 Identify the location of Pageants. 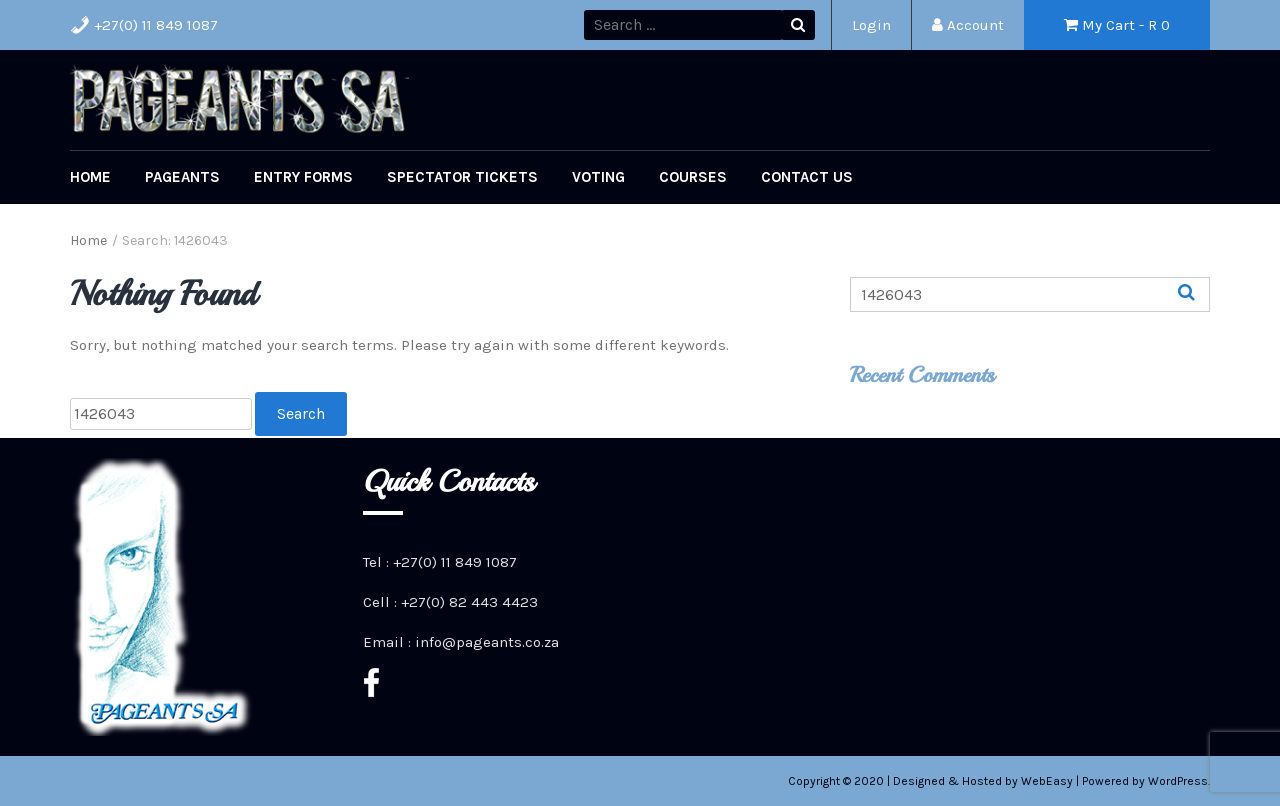
(182, 177).